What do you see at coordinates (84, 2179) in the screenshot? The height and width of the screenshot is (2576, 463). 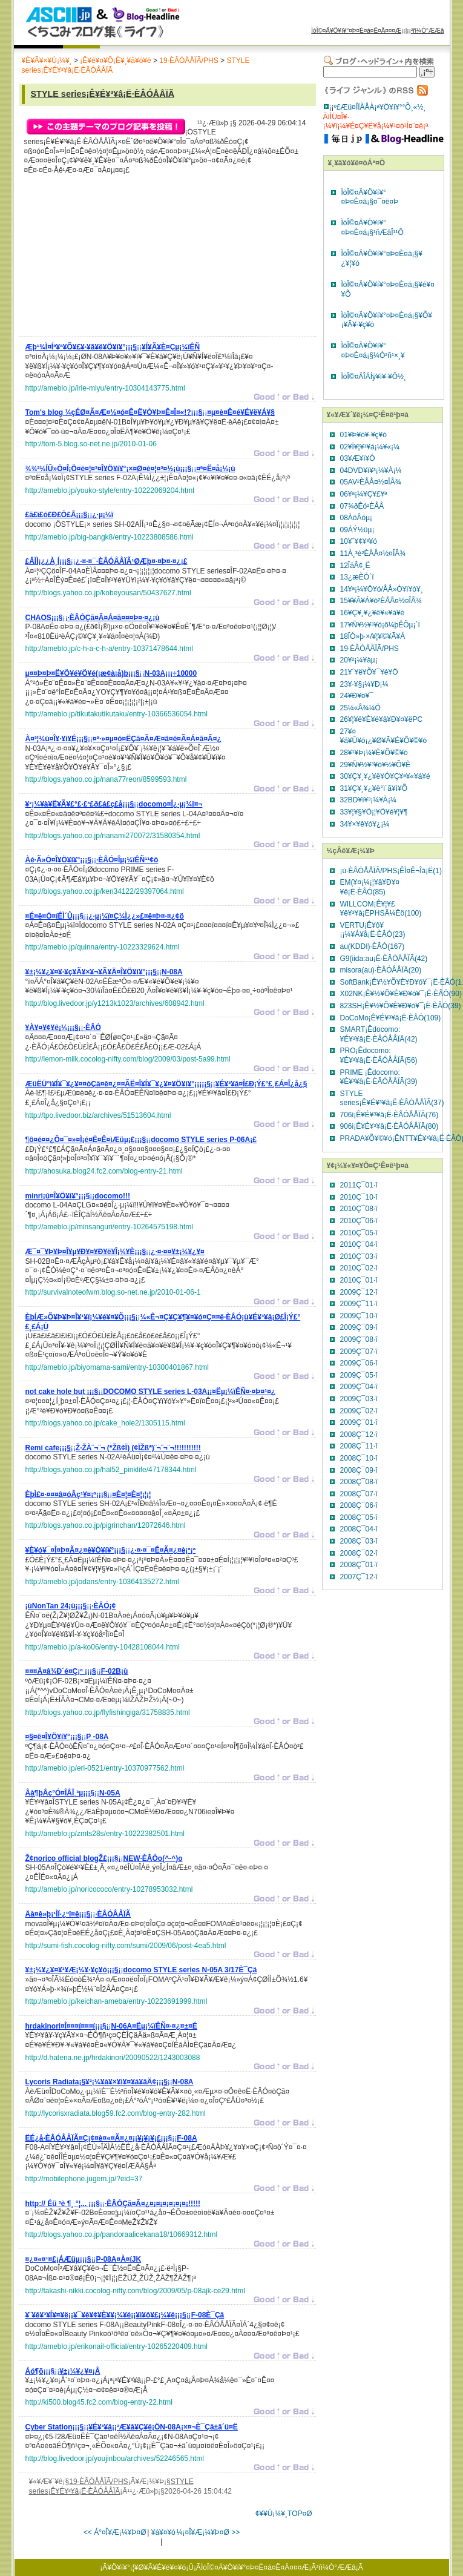 I see `http://mobilephone.jugem.jp/?eid=37` at bounding box center [84, 2179].